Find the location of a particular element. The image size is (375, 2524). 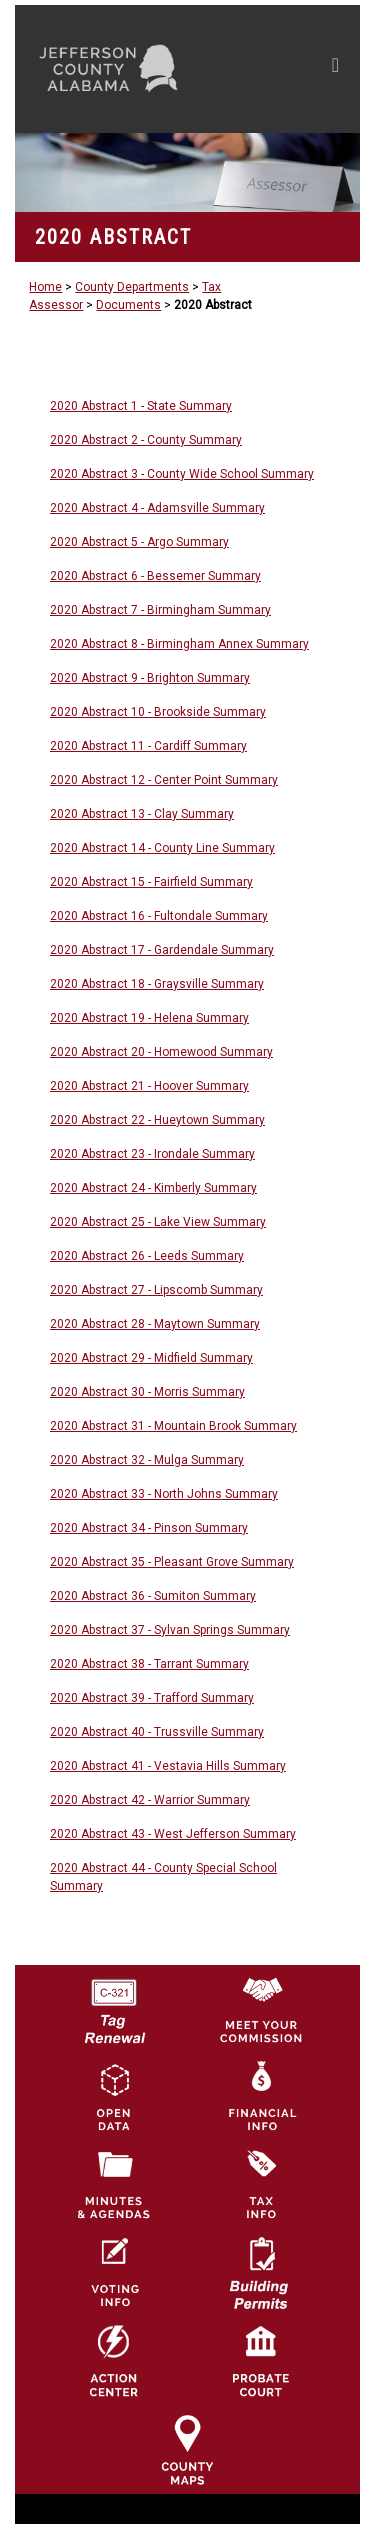

2020 Abstract 31 - Mountain Brook Summary is located at coordinates (173, 1426).